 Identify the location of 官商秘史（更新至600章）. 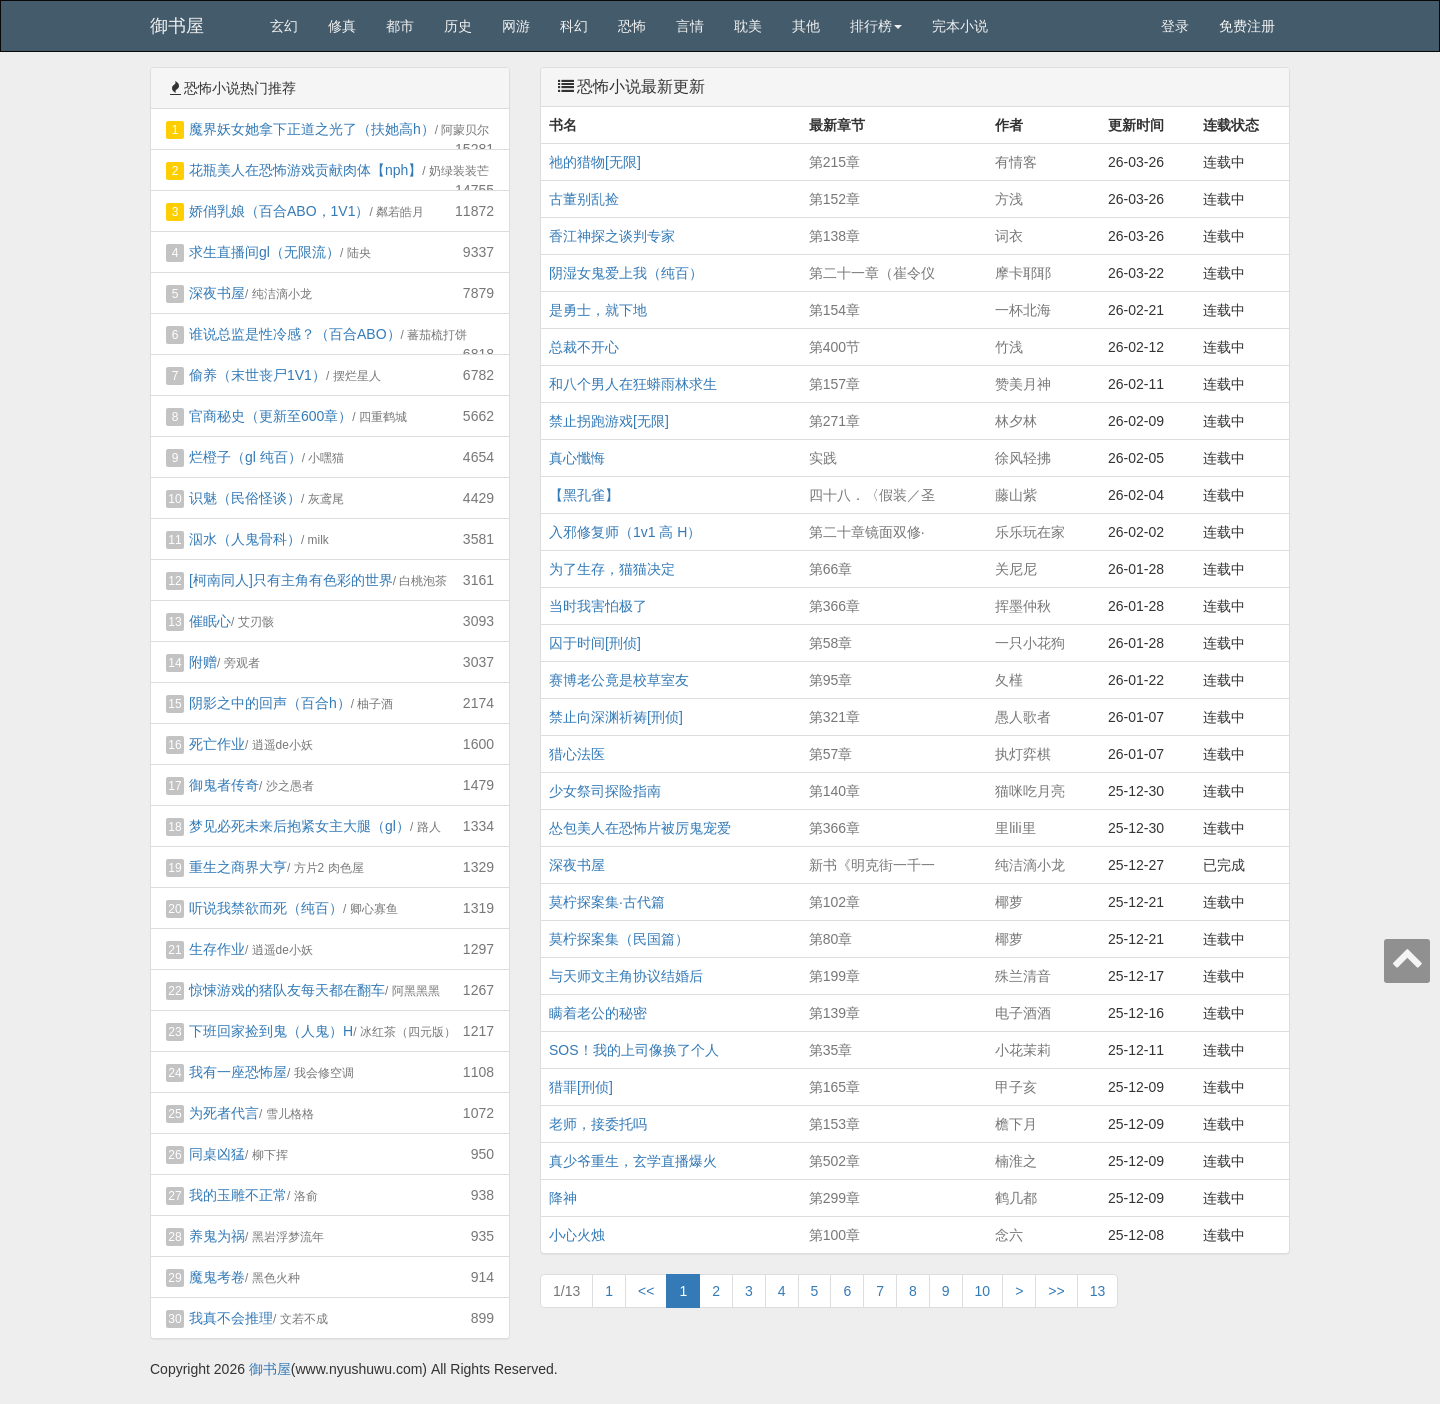
(270, 416).